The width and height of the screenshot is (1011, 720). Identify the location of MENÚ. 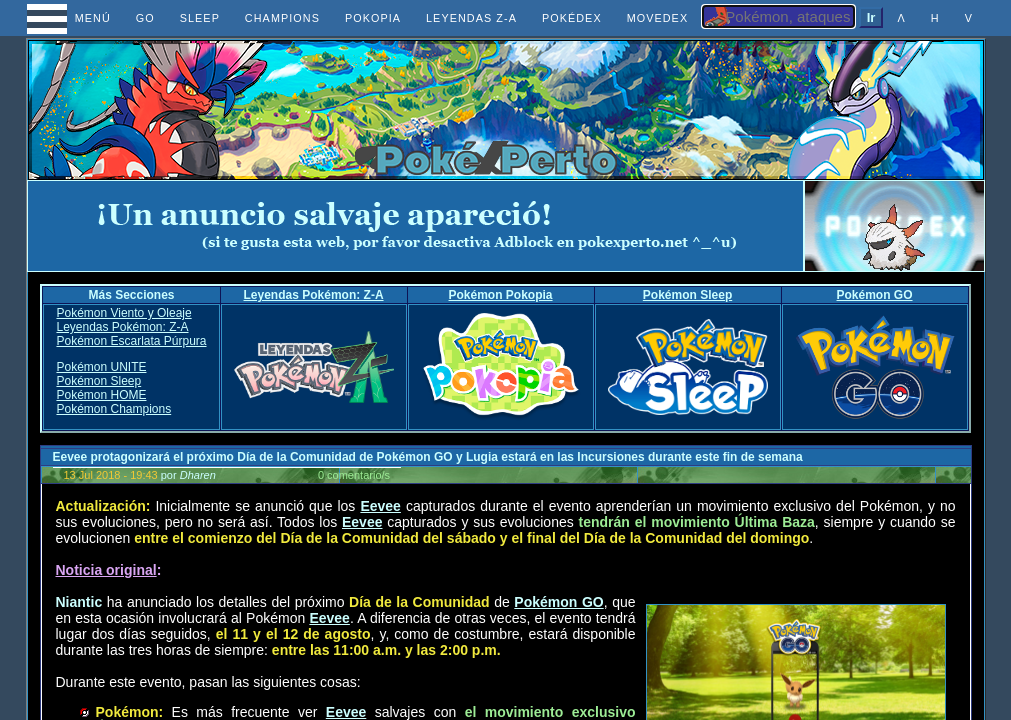
(74, 18).